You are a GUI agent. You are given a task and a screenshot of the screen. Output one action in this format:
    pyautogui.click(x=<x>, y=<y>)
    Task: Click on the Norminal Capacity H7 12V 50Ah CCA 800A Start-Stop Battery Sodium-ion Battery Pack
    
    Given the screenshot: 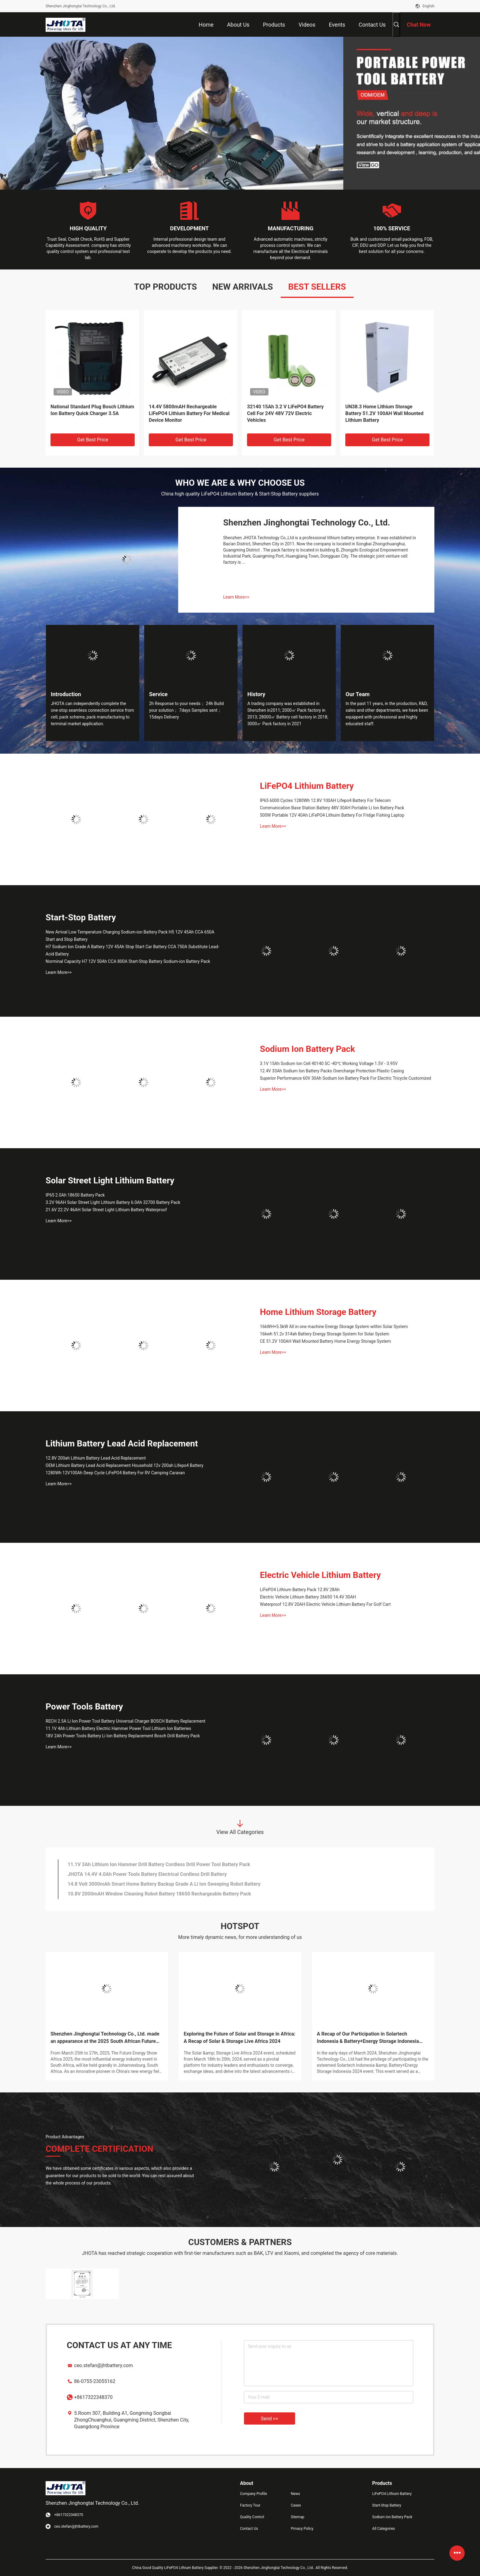 What is the action you would take?
    pyautogui.click(x=128, y=961)
    